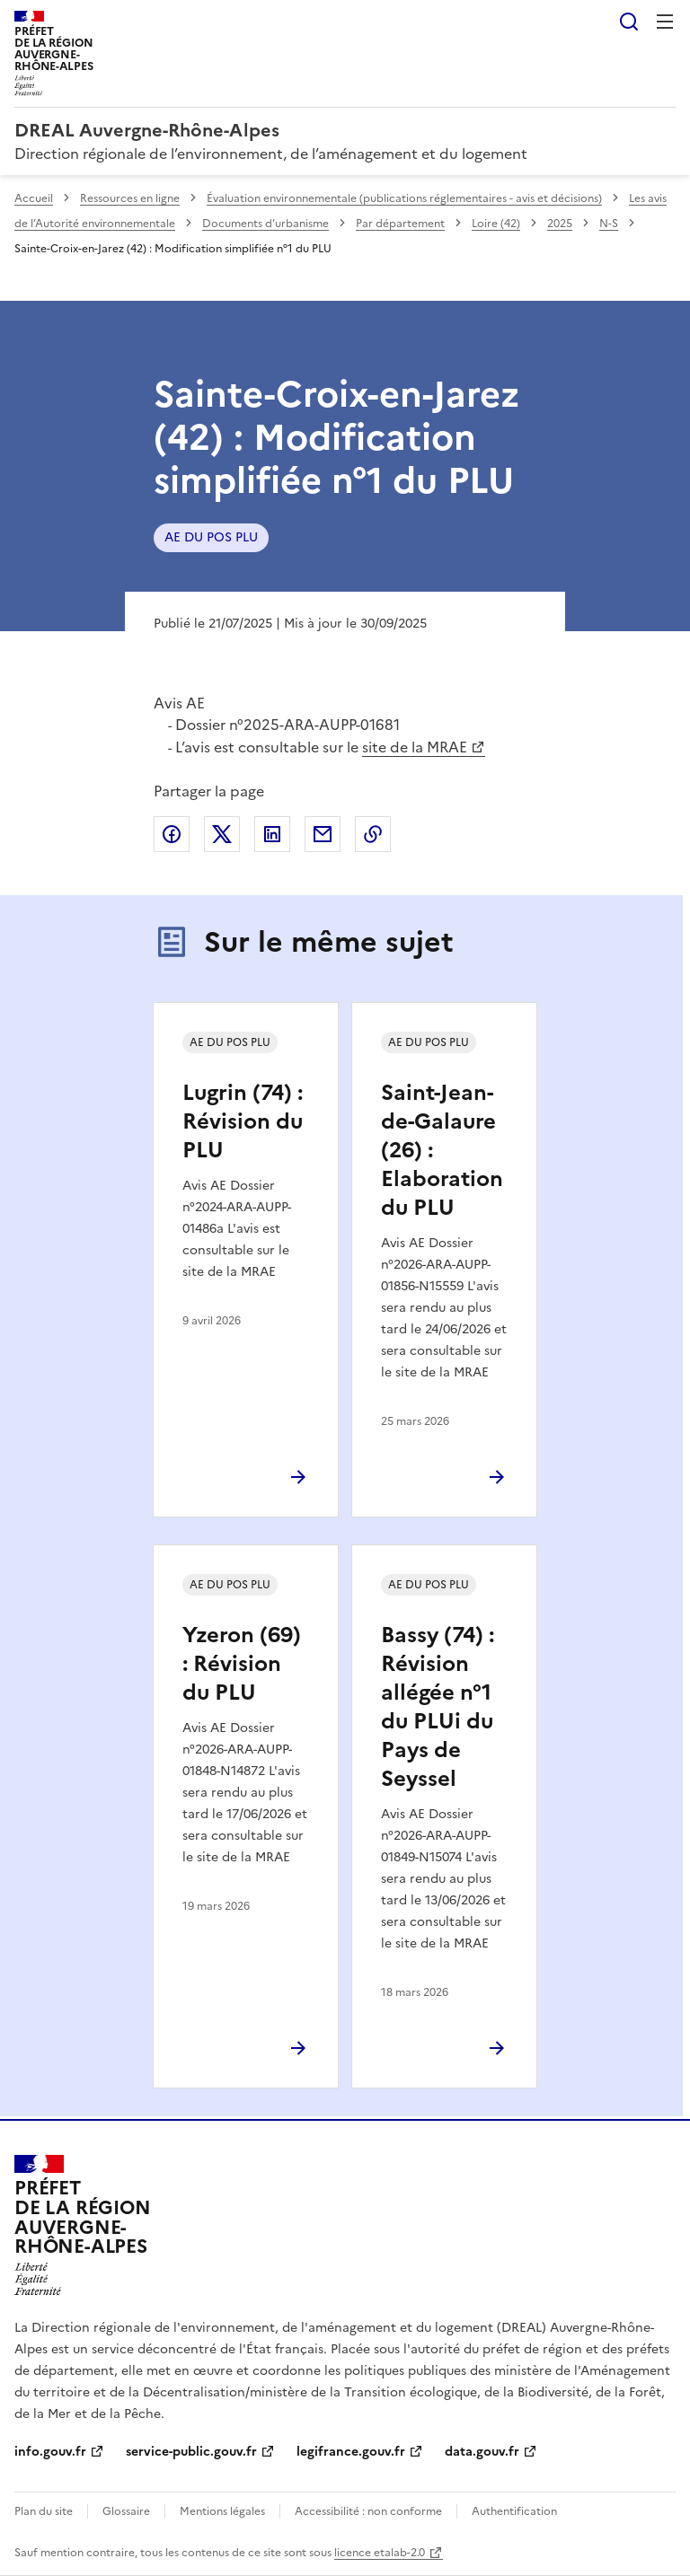 The width and height of the screenshot is (690, 2576). I want to click on Menu, so click(665, 22).